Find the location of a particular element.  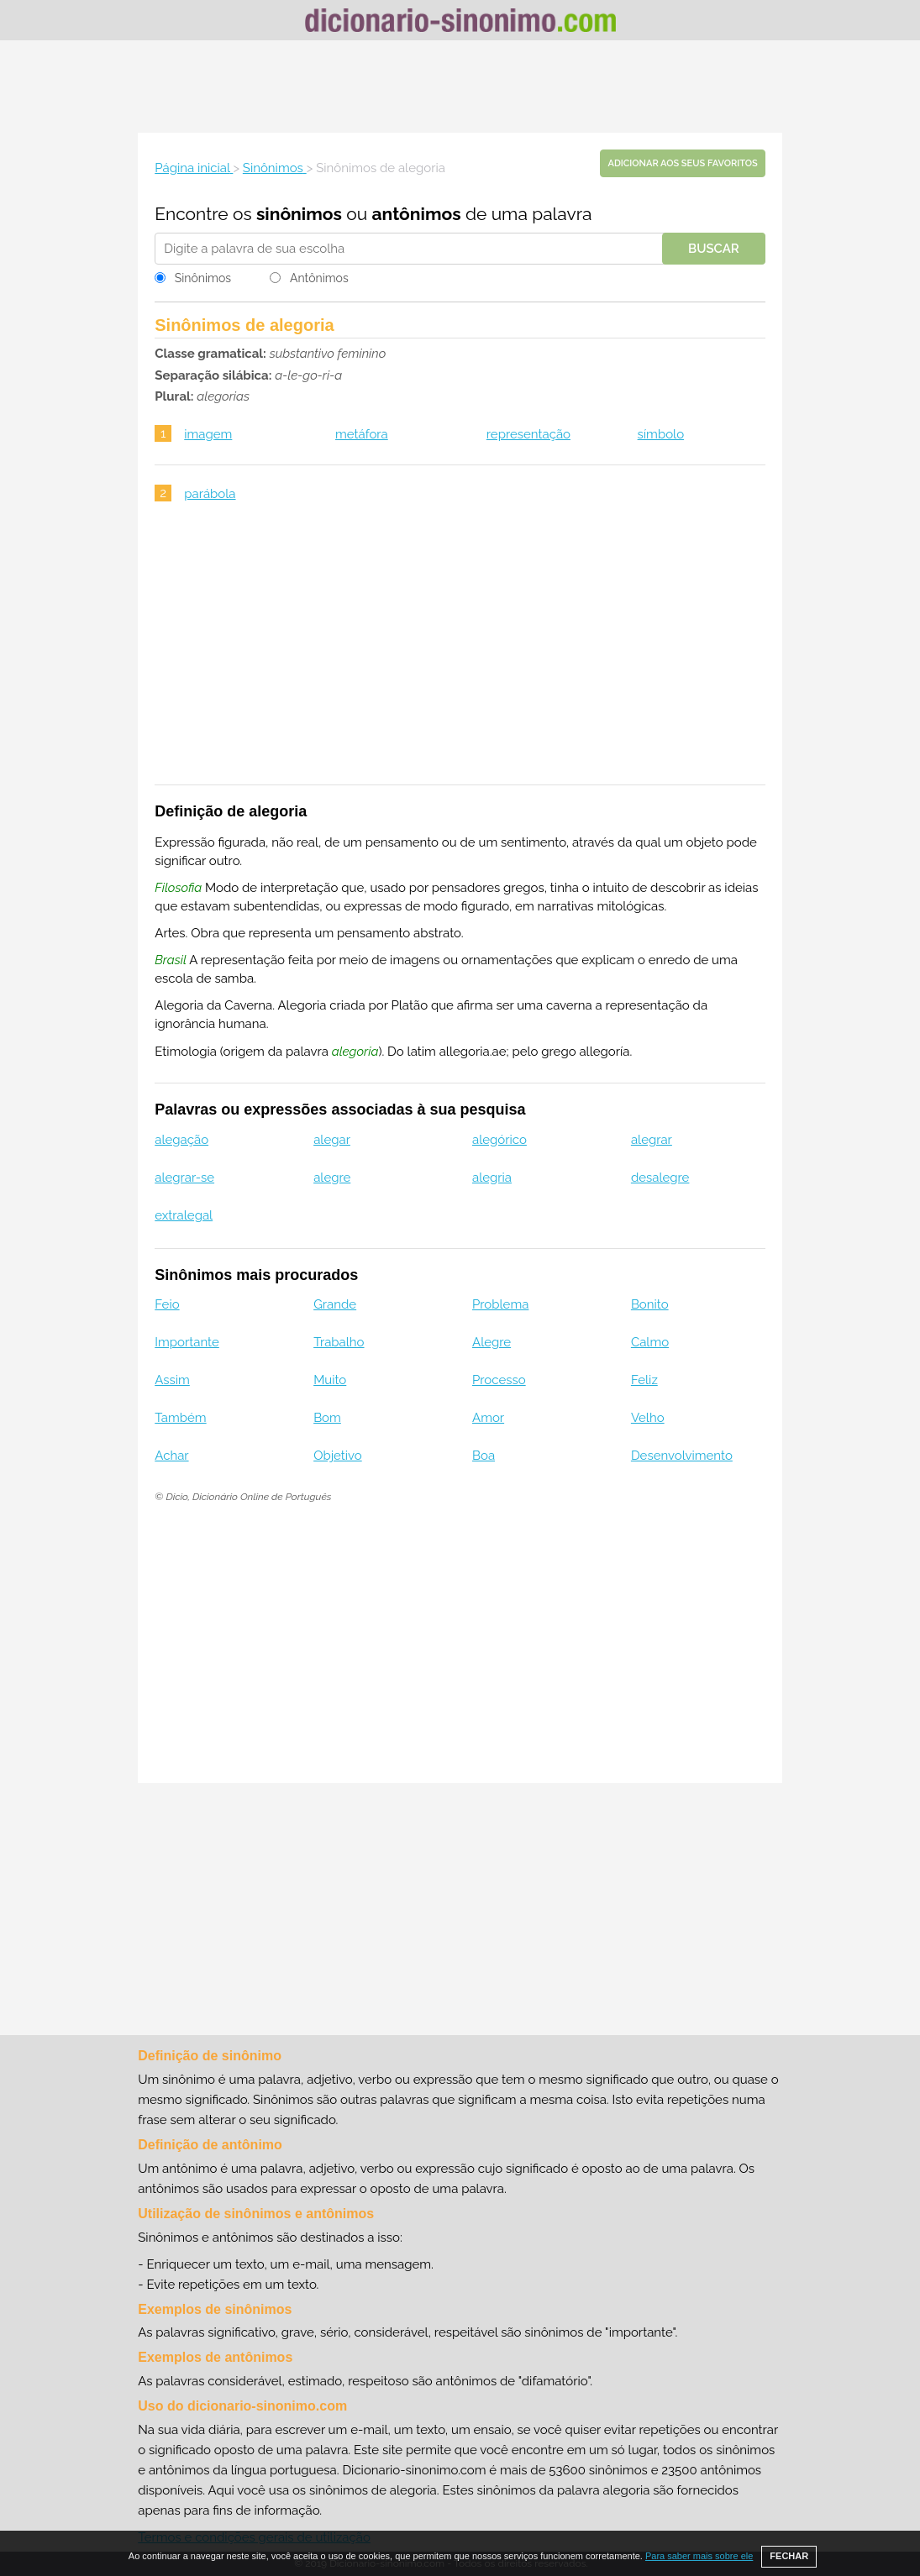

alegrar-se is located at coordinates (184, 1177).